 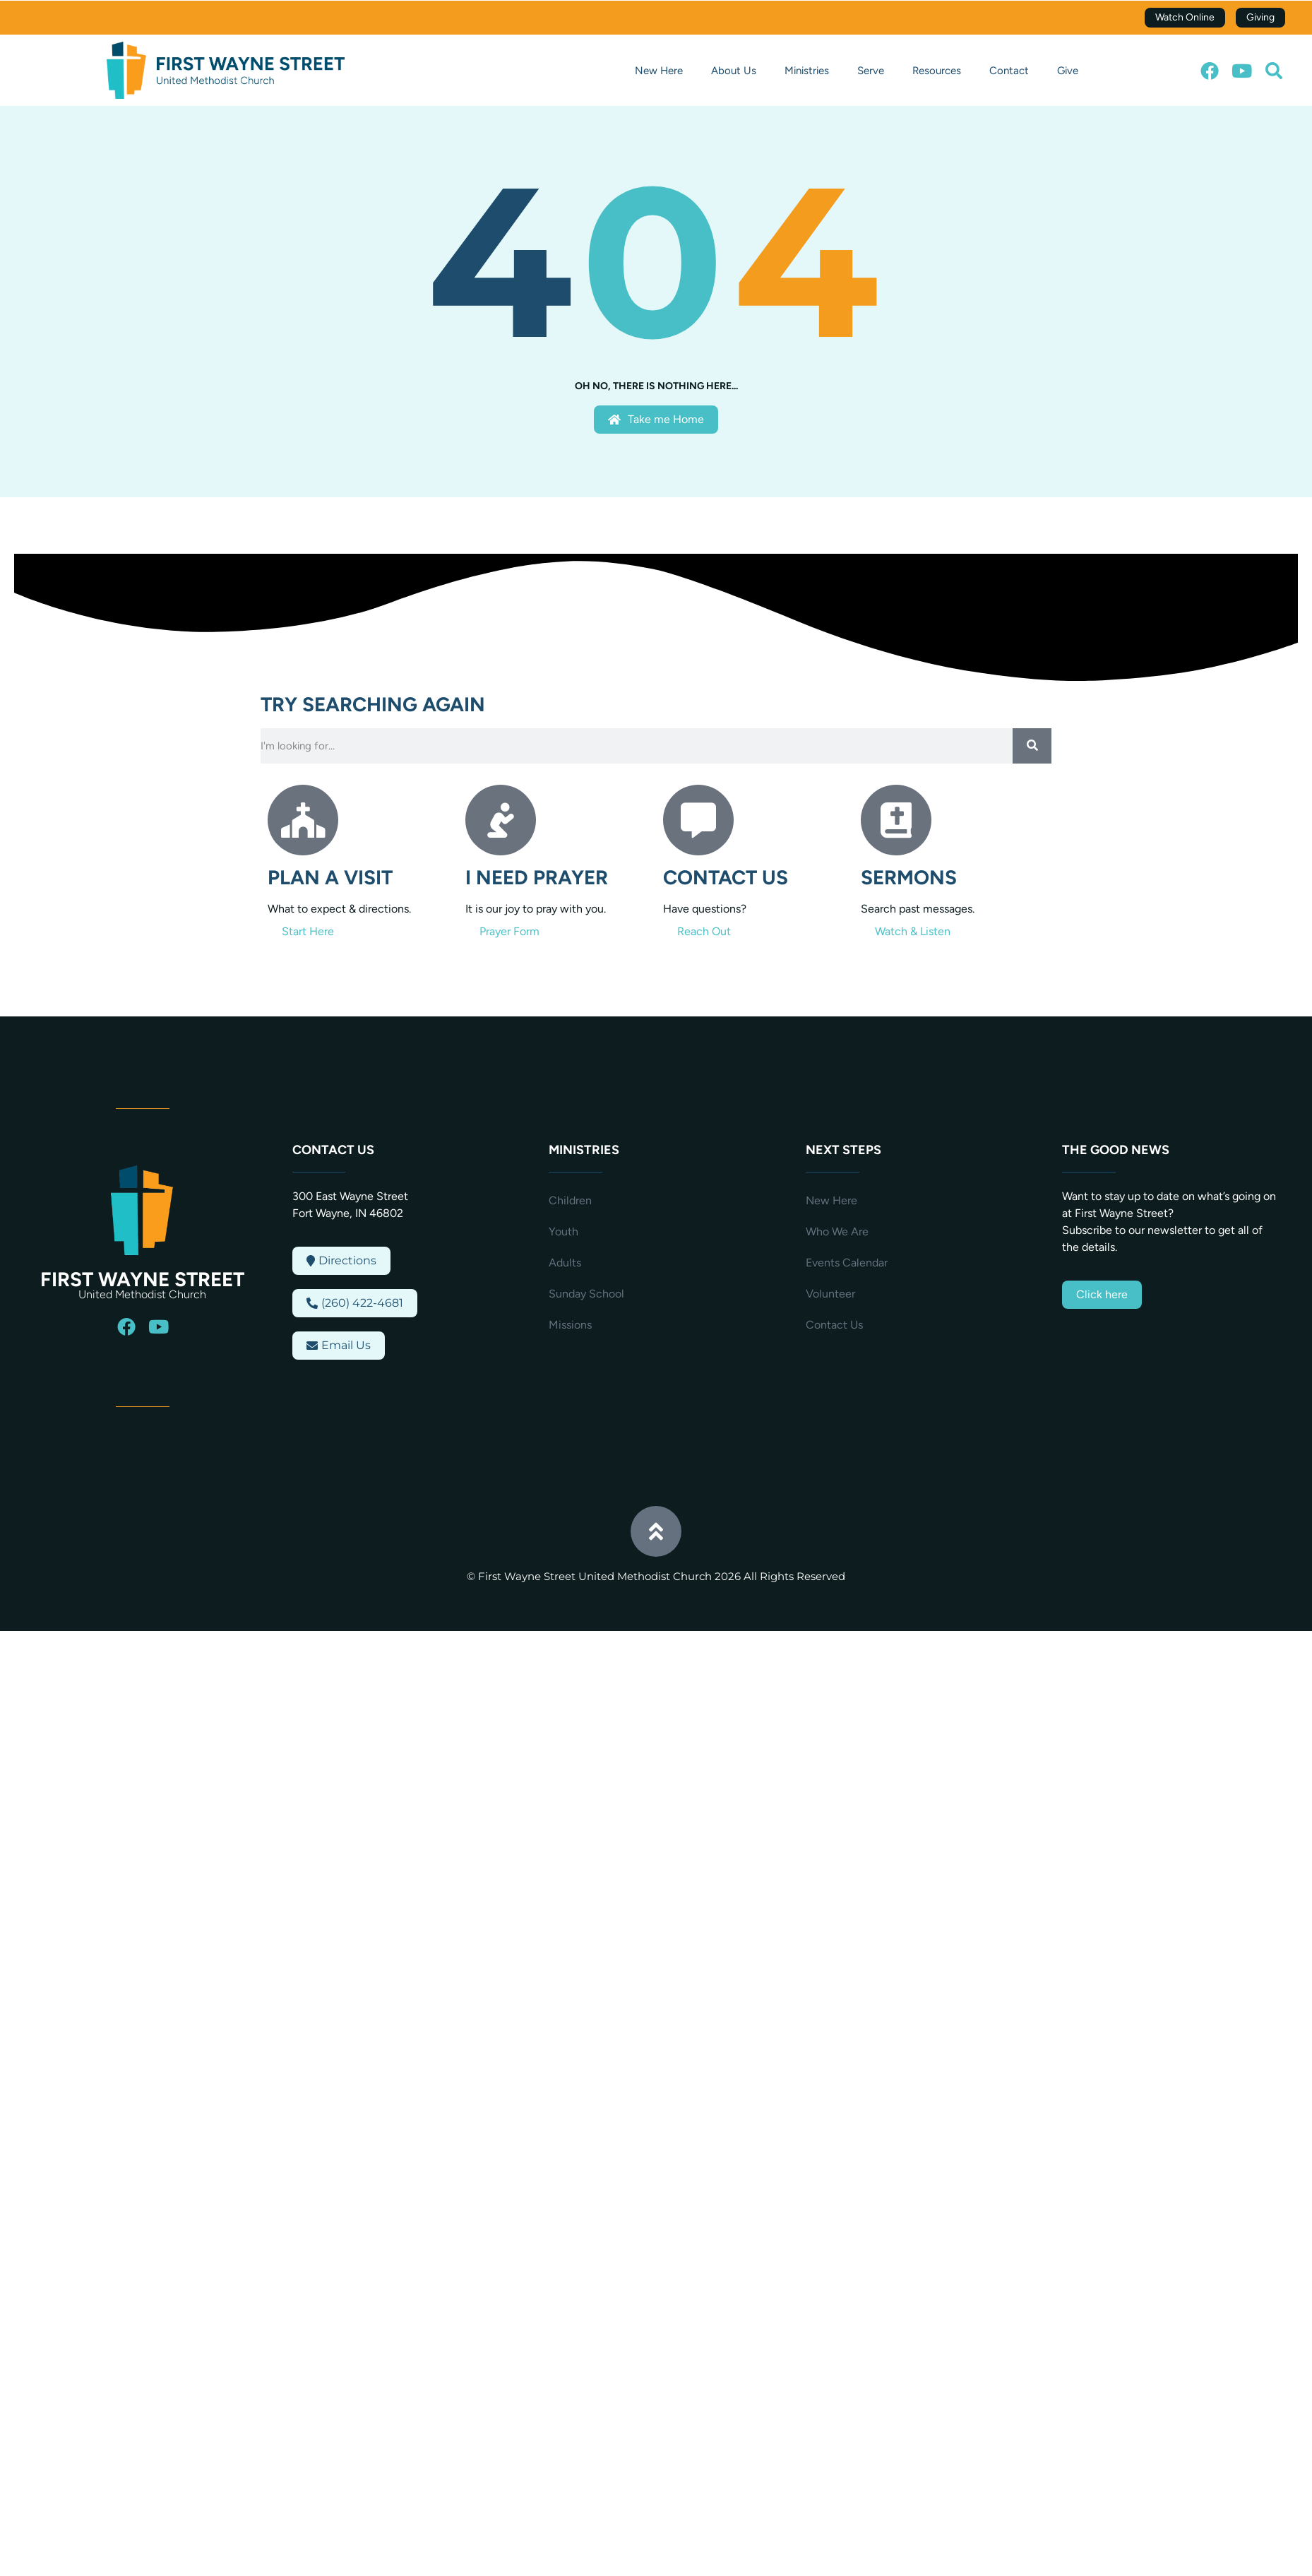 What do you see at coordinates (659, 70) in the screenshot?
I see `New Here` at bounding box center [659, 70].